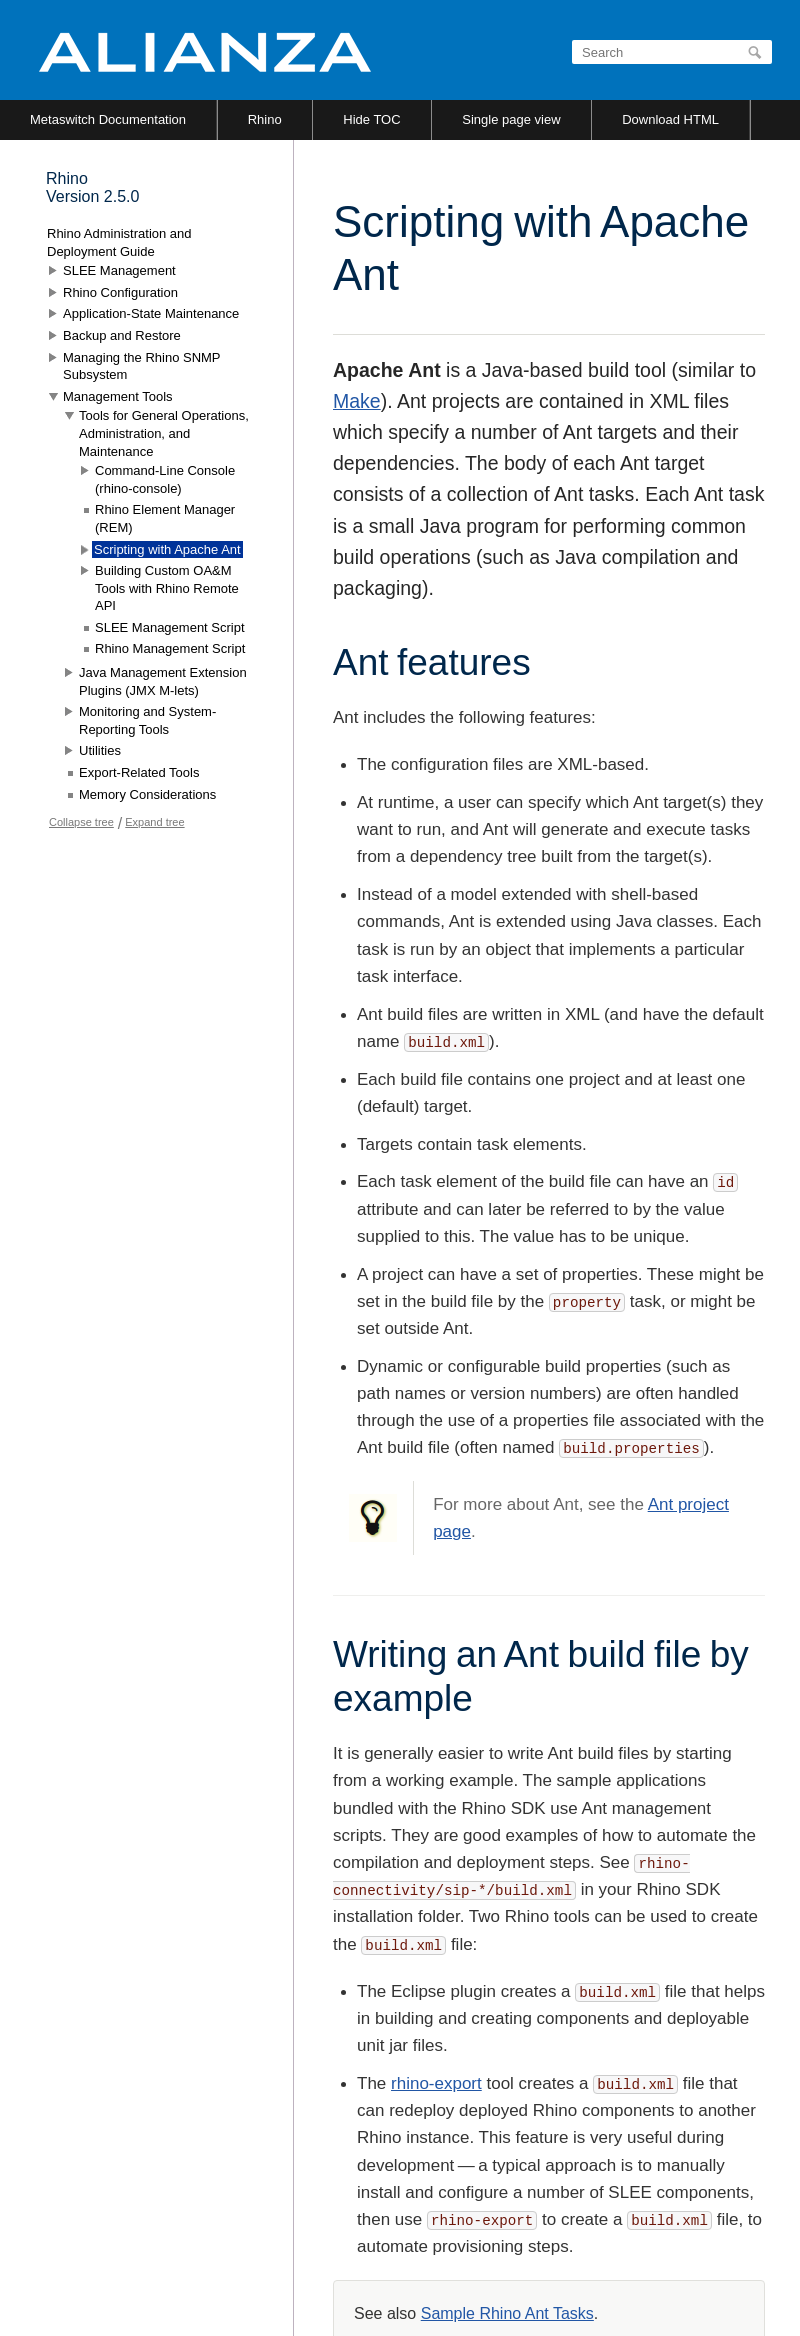 The height and width of the screenshot is (2336, 800). I want to click on Application-State Maintenance, so click(151, 313).